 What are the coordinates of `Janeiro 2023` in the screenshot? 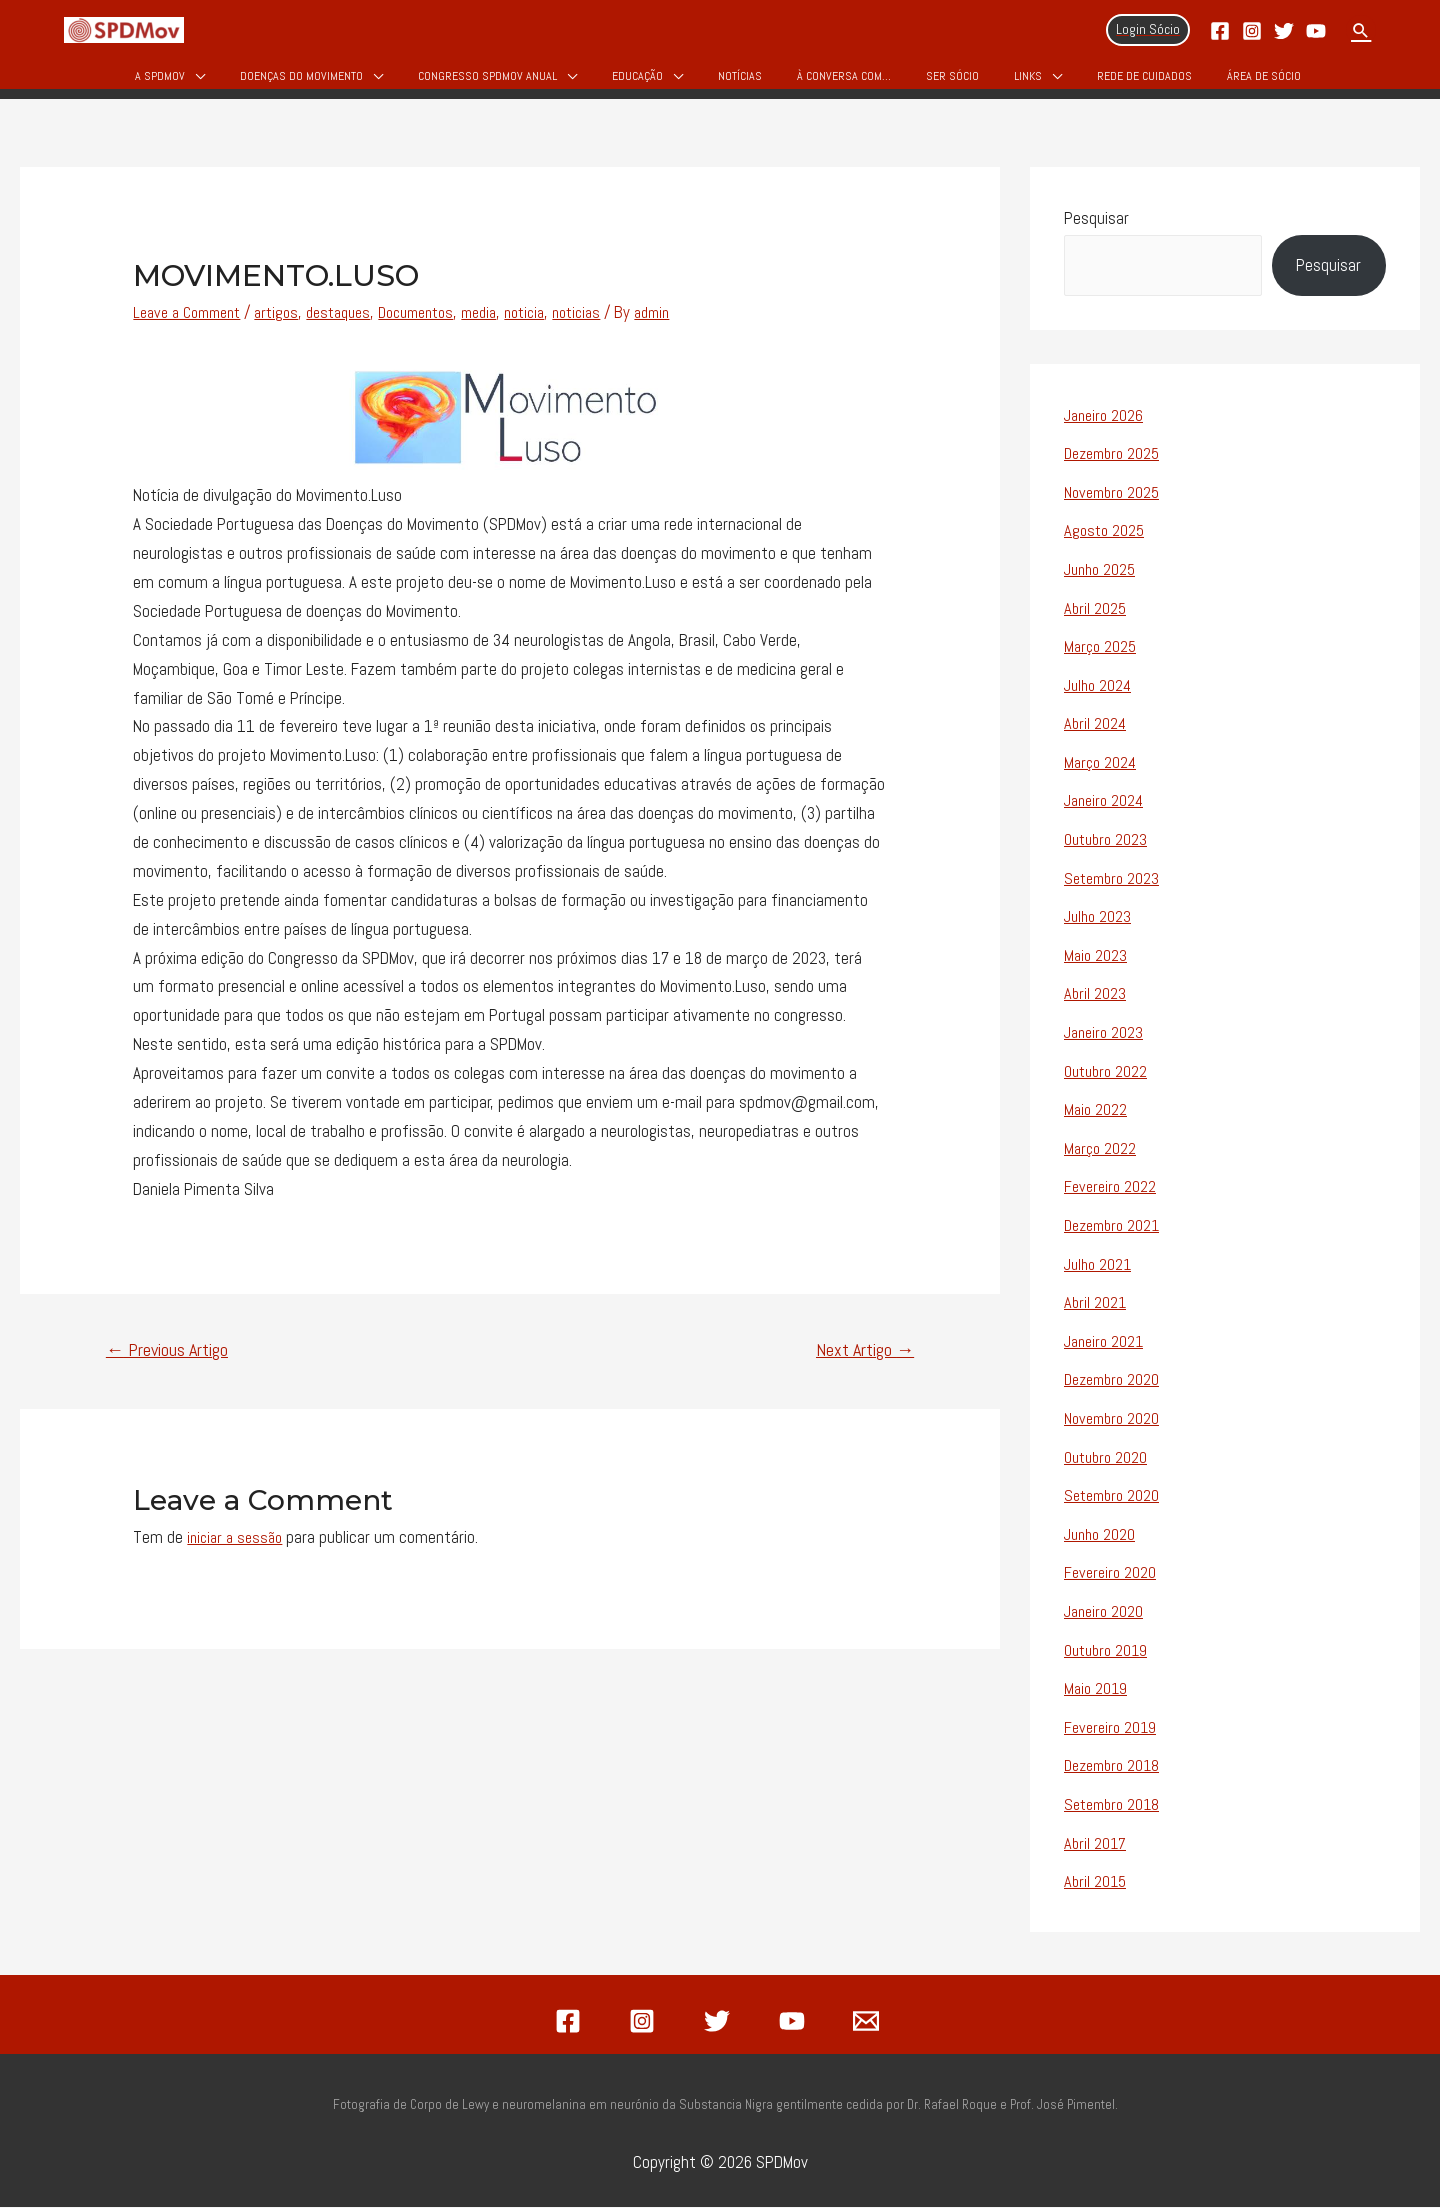 It's located at (1107, 1042).